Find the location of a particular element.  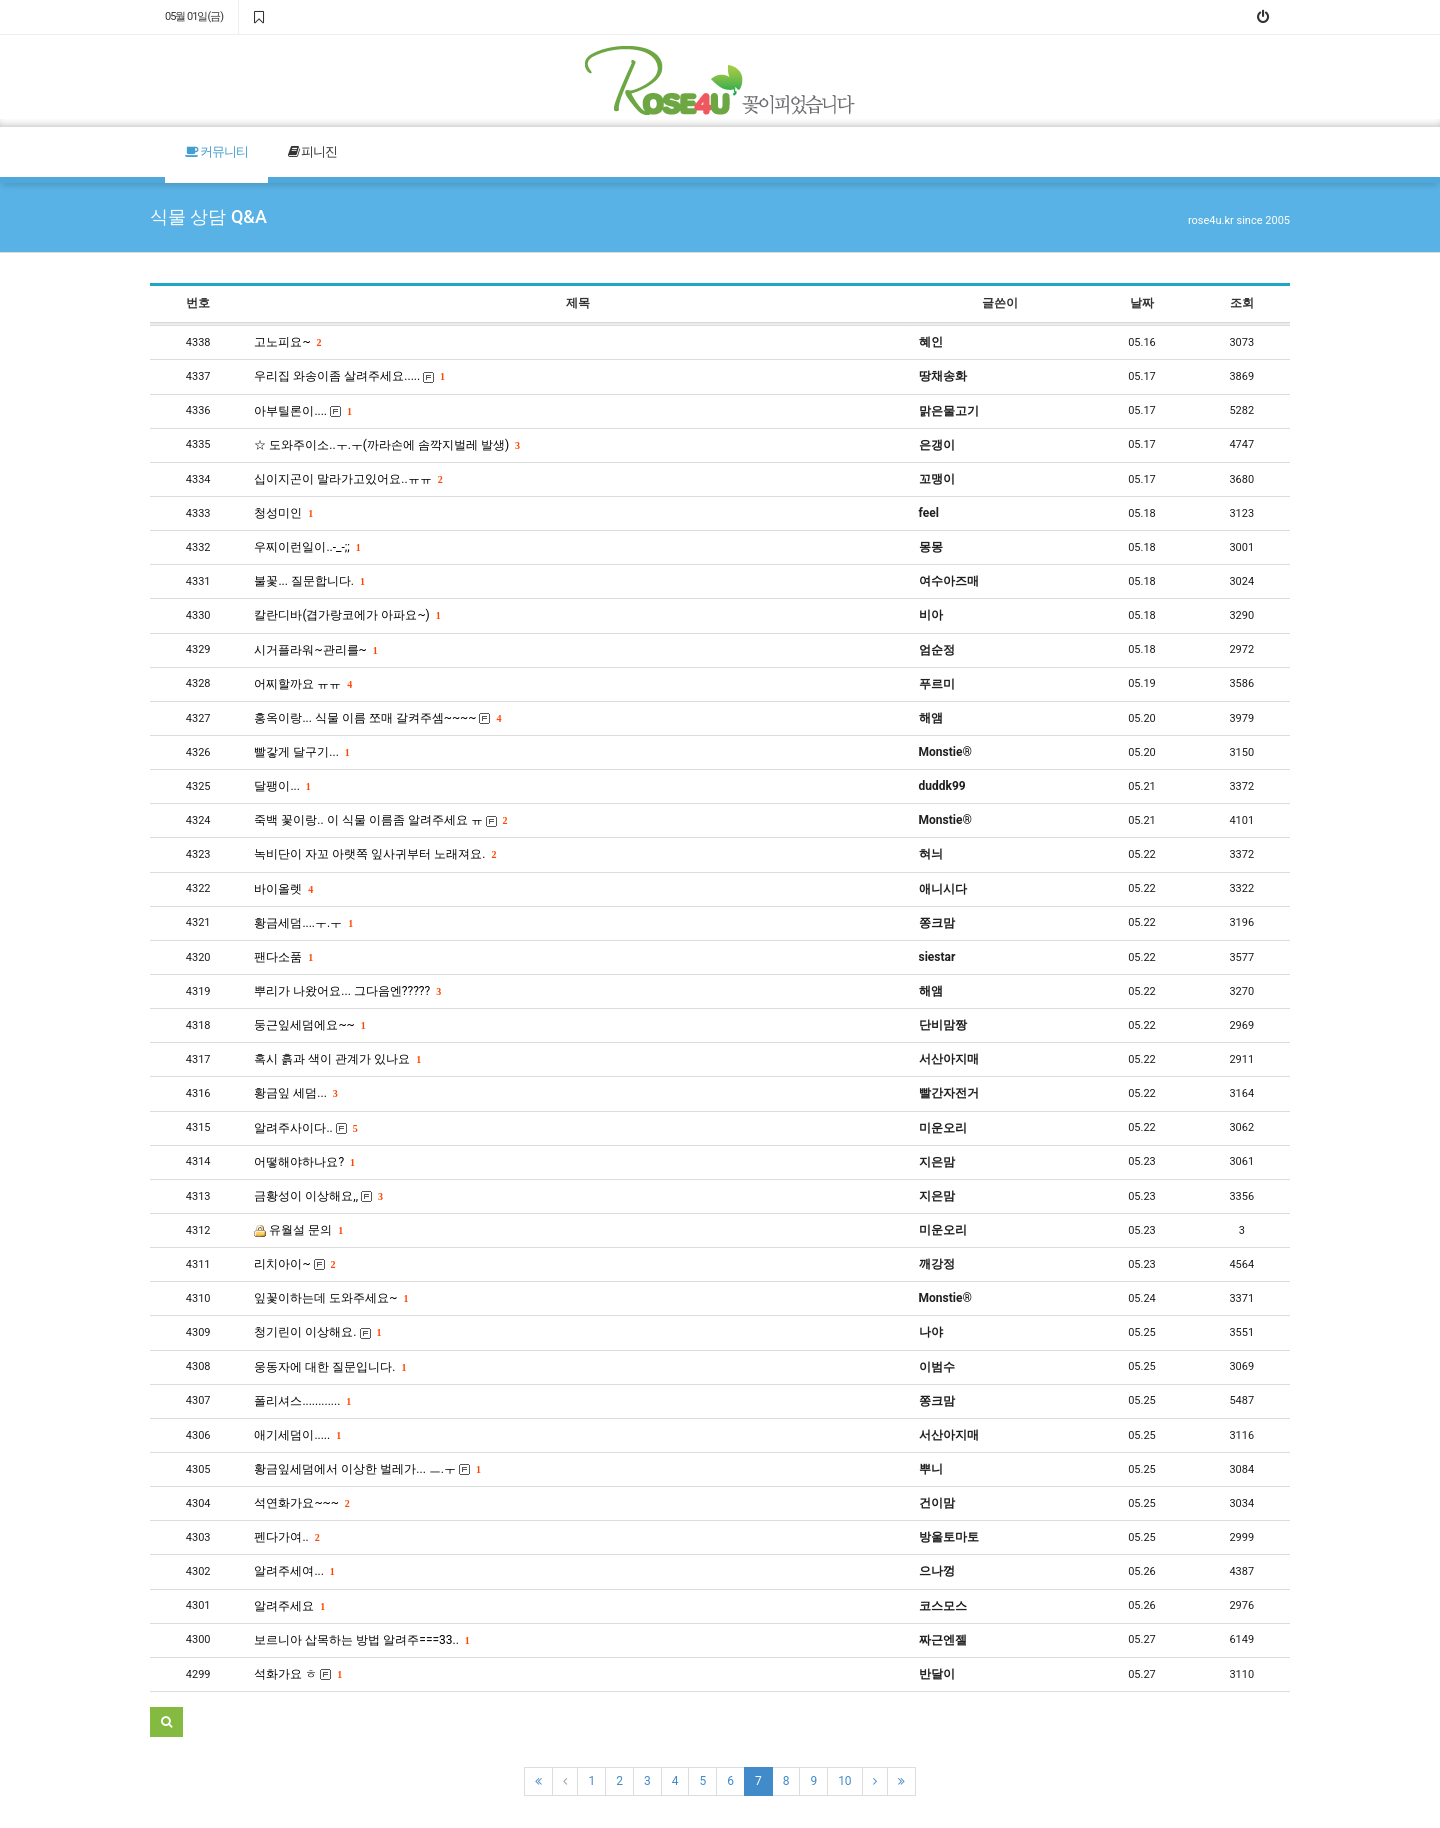

어찌할까요 ㅠㅠ is located at coordinates (302, 684).